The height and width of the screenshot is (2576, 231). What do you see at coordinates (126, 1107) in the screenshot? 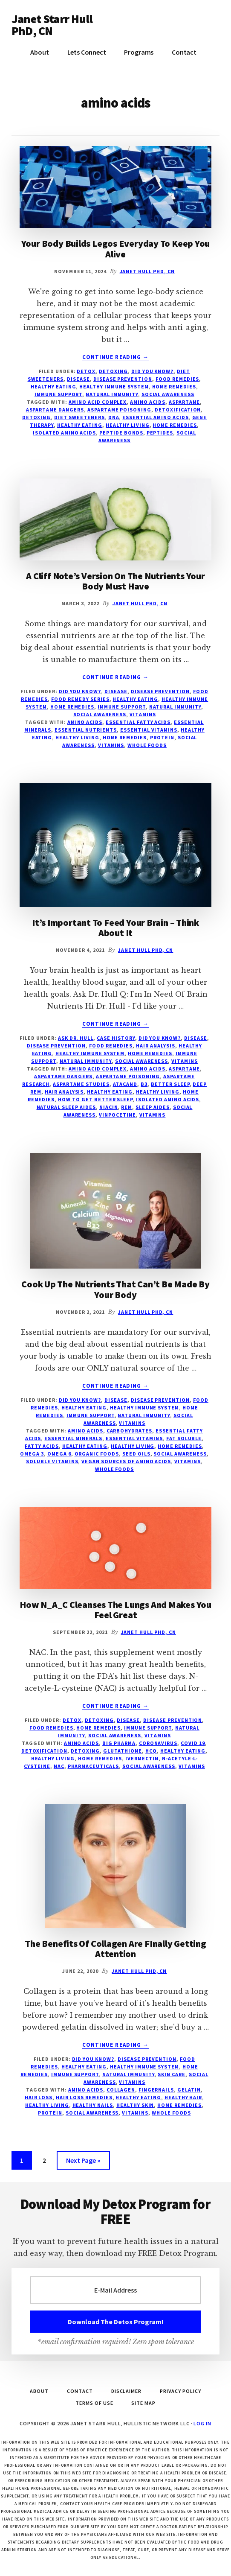
I see `REM` at bounding box center [126, 1107].